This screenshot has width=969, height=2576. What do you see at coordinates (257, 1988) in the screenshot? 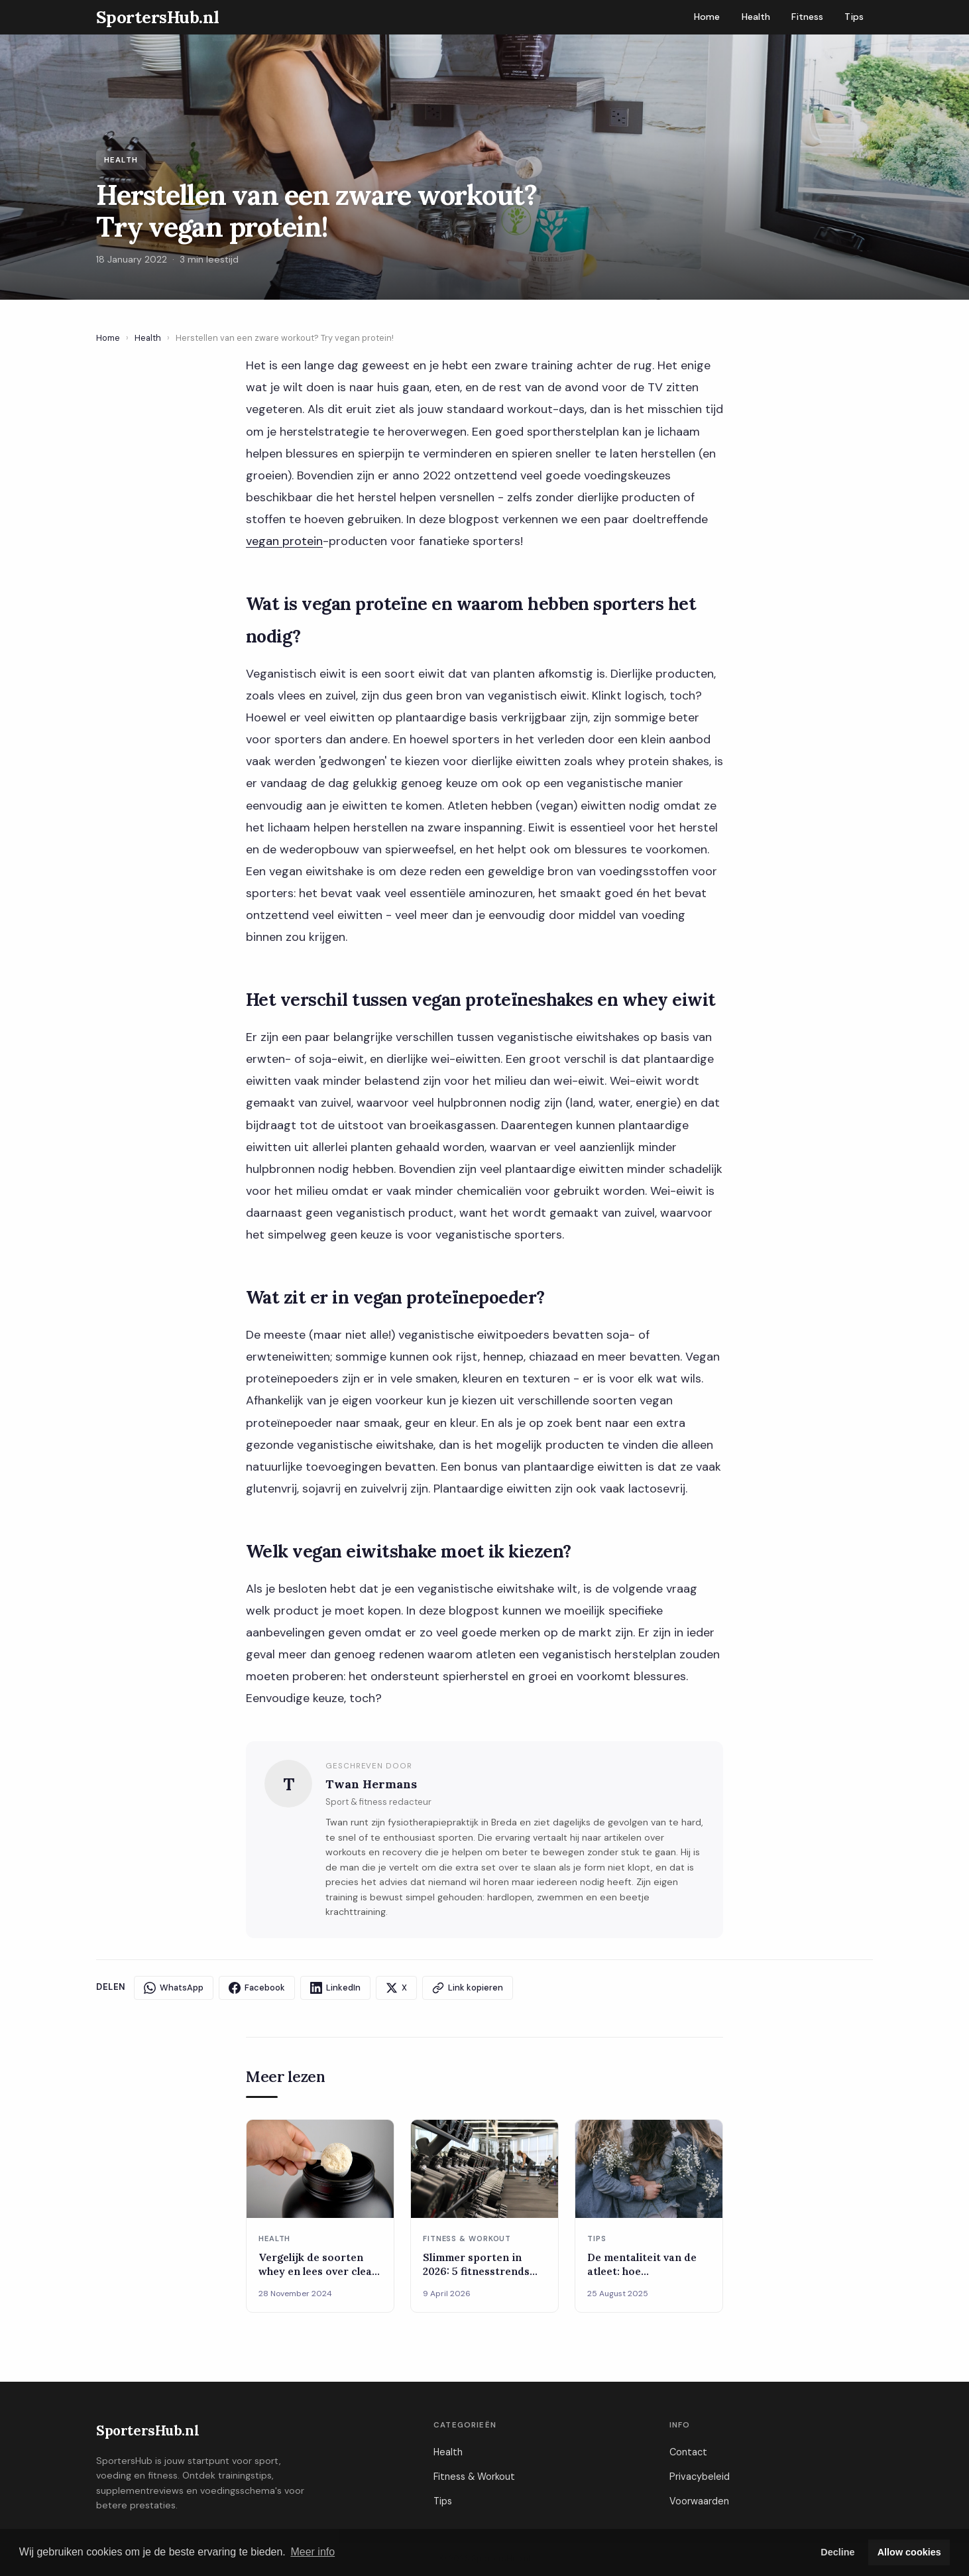
I see `Facebook` at bounding box center [257, 1988].